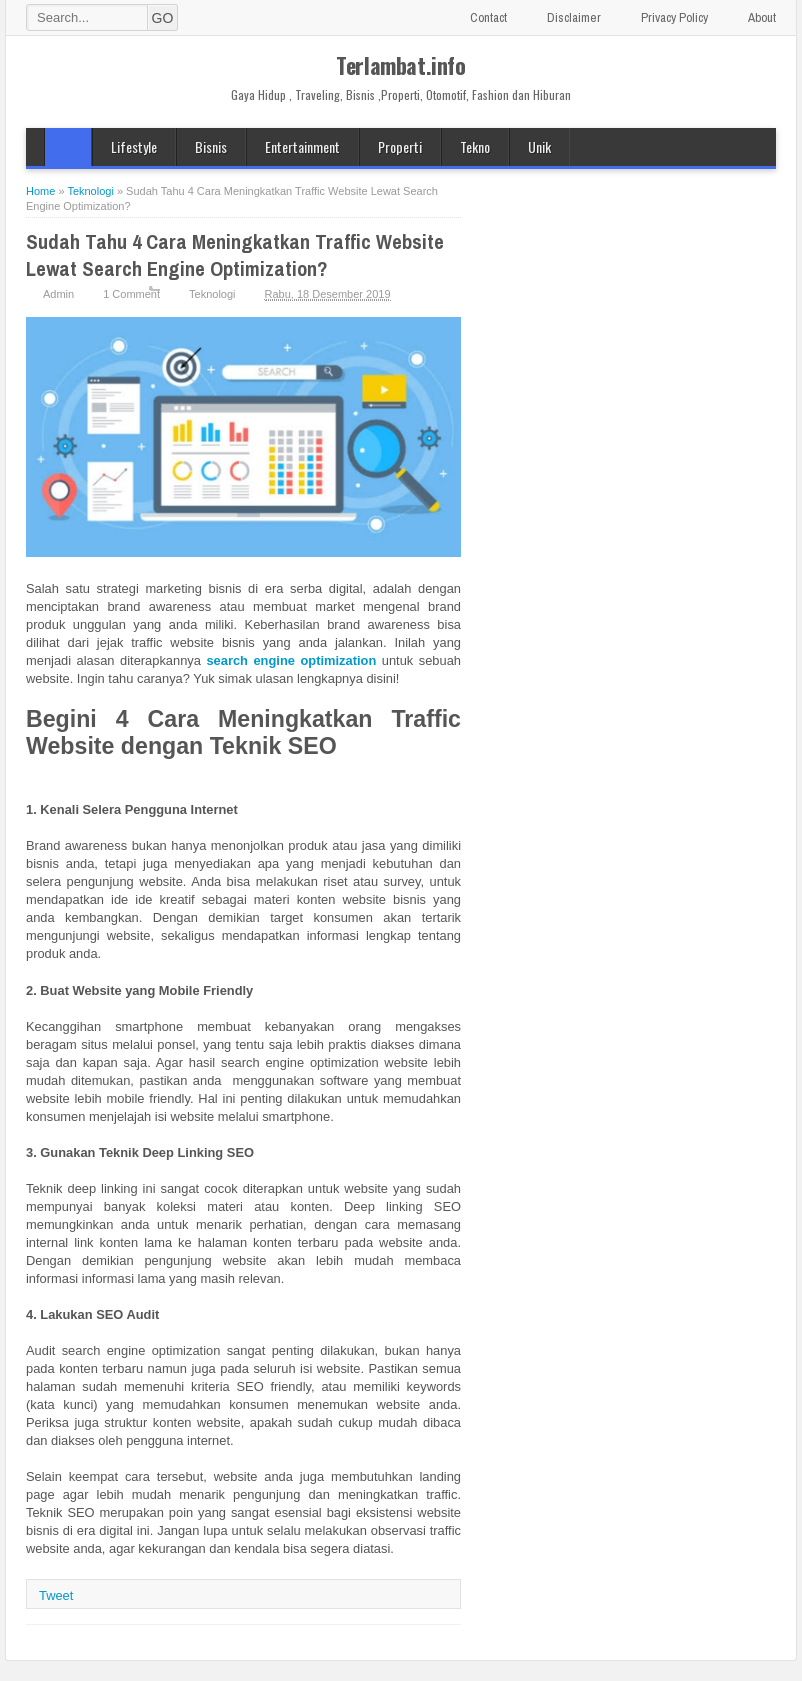  What do you see at coordinates (212, 294) in the screenshot?
I see `Teknologi` at bounding box center [212, 294].